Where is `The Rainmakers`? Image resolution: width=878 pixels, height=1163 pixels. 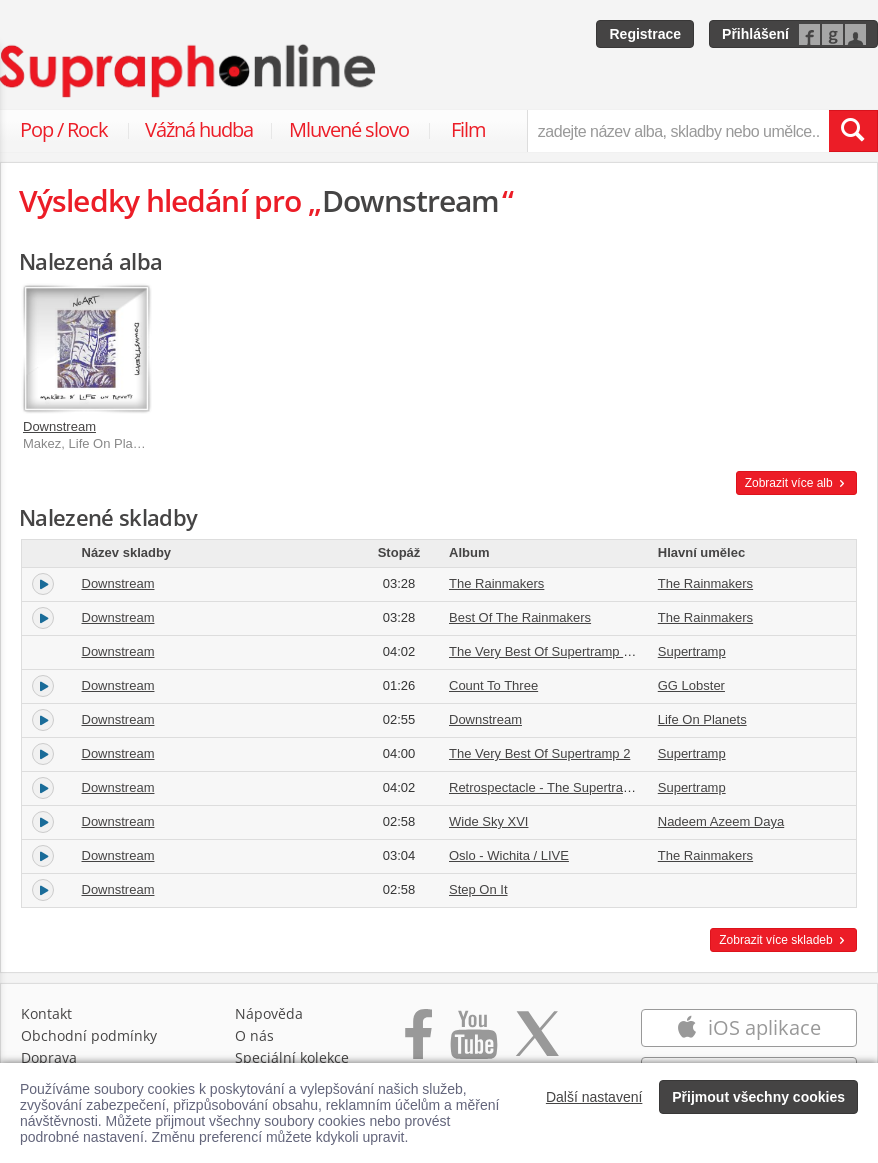
The Rainmakers is located at coordinates (496, 583).